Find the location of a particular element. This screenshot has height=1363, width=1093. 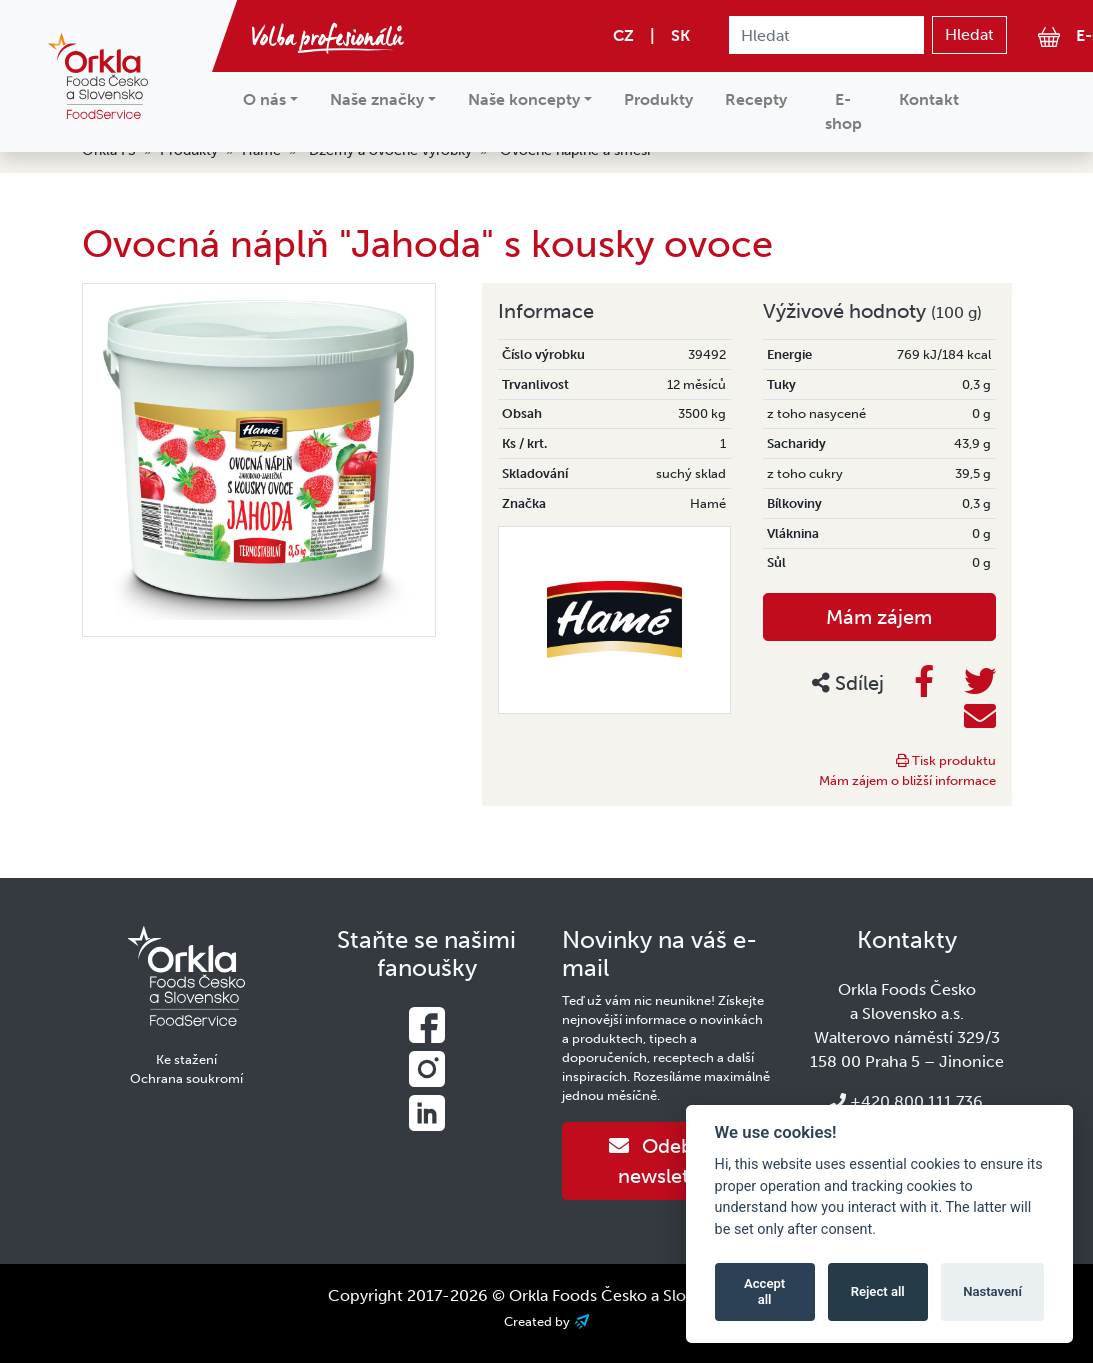

Ke stažení is located at coordinates (186, 1059).